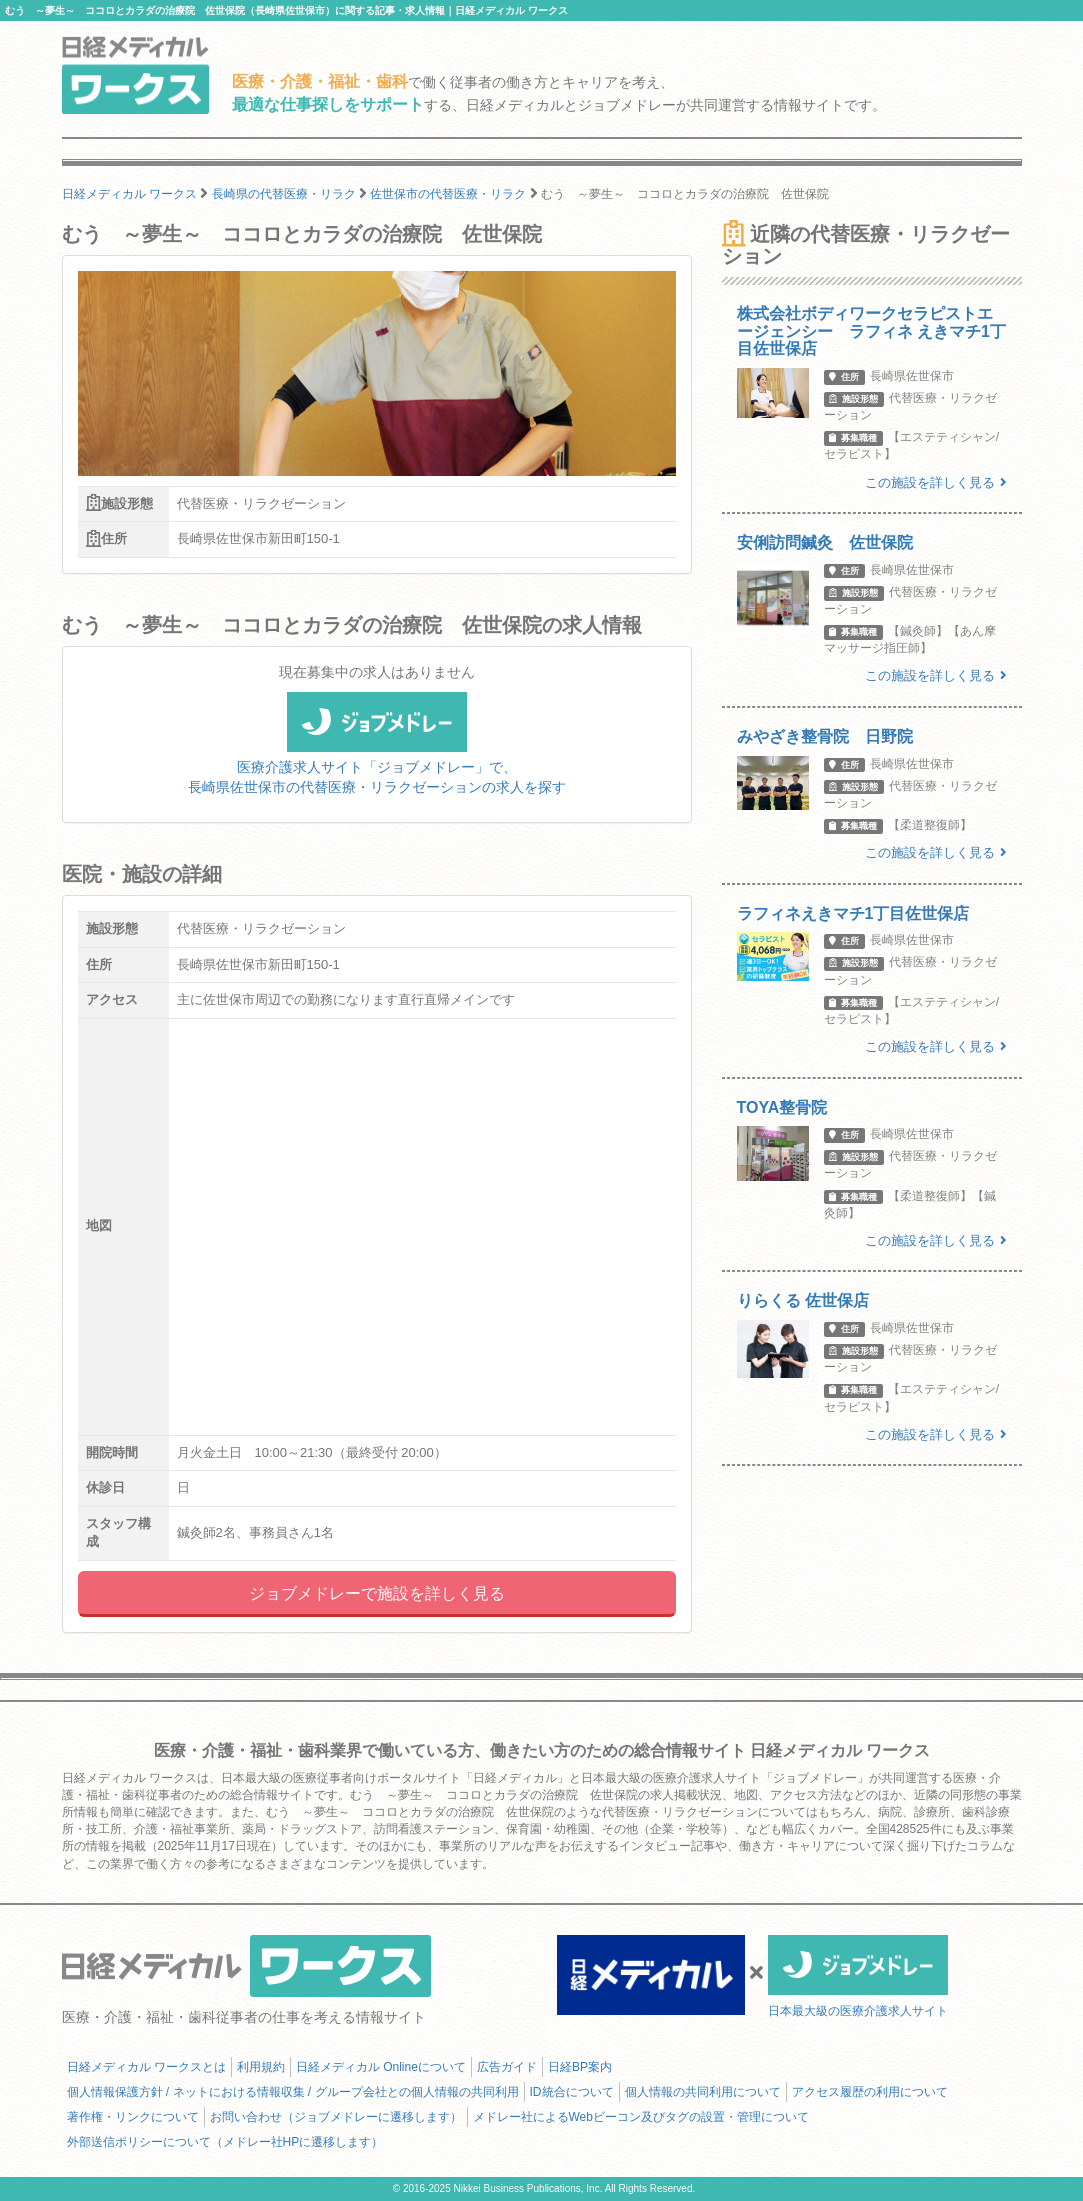 The width and height of the screenshot is (1083, 2201). I want to click on 日経BP案内, so click(580, 2067).